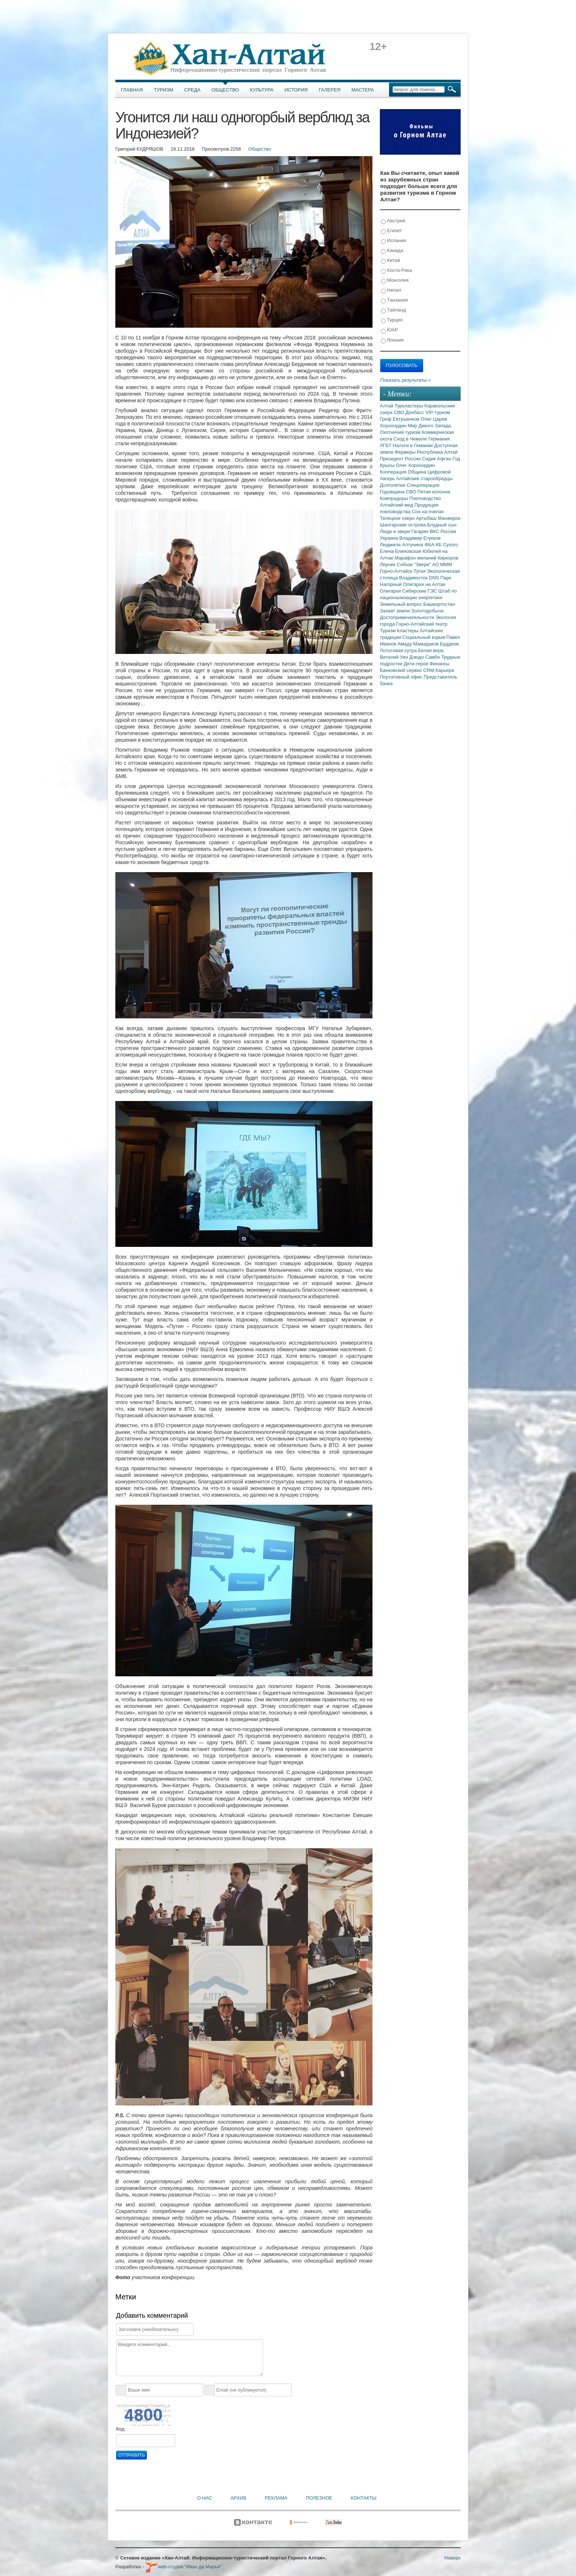 Image resolution: width=576 pixels, height=2576 pixels. Describe the element at coordinates (398, 518) in the screenshot. I see `Телецкое озеро` at that location.